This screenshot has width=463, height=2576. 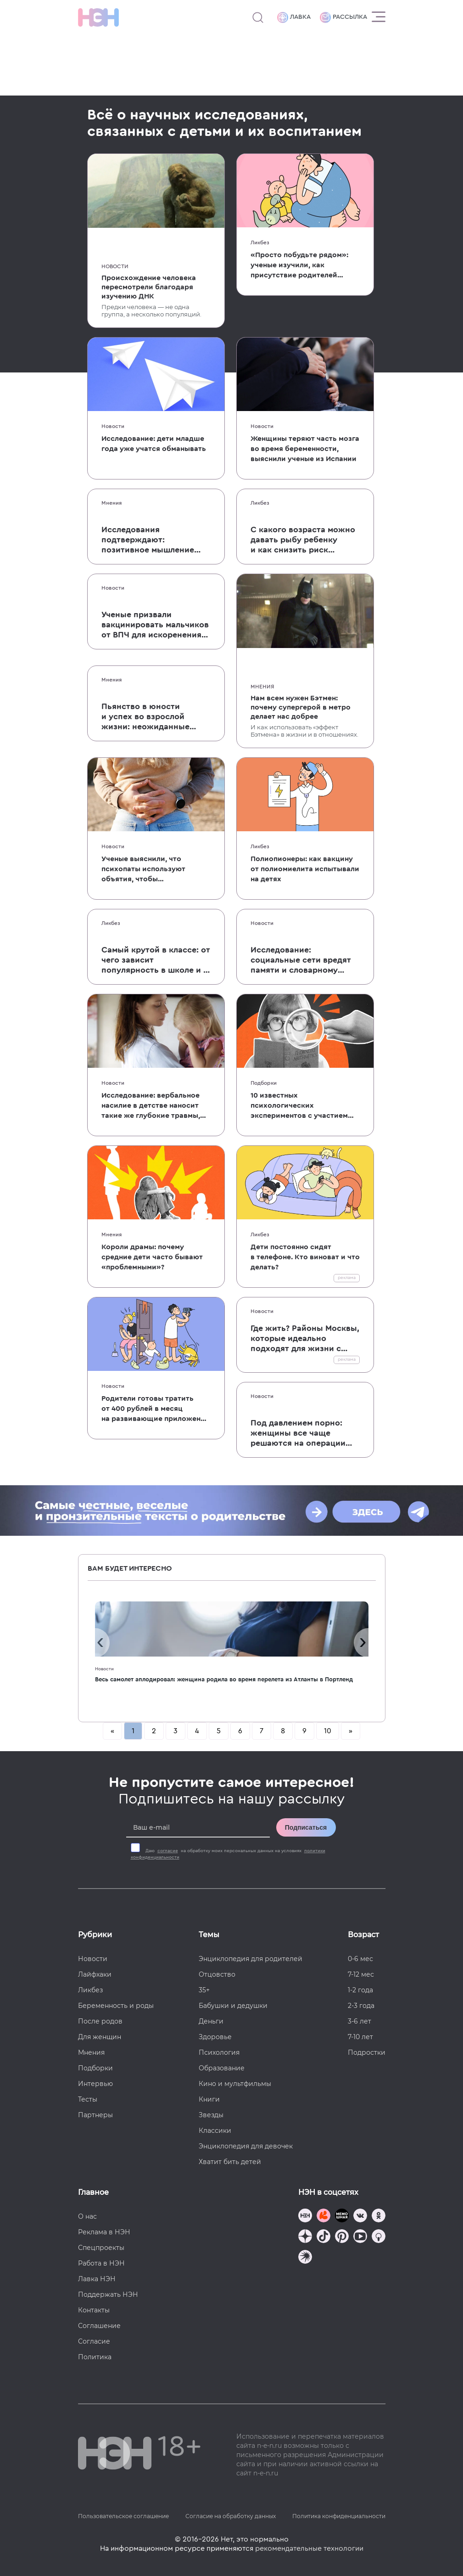 I want to click on Энциклопедия для девочек, so click(x=246, y=2146).